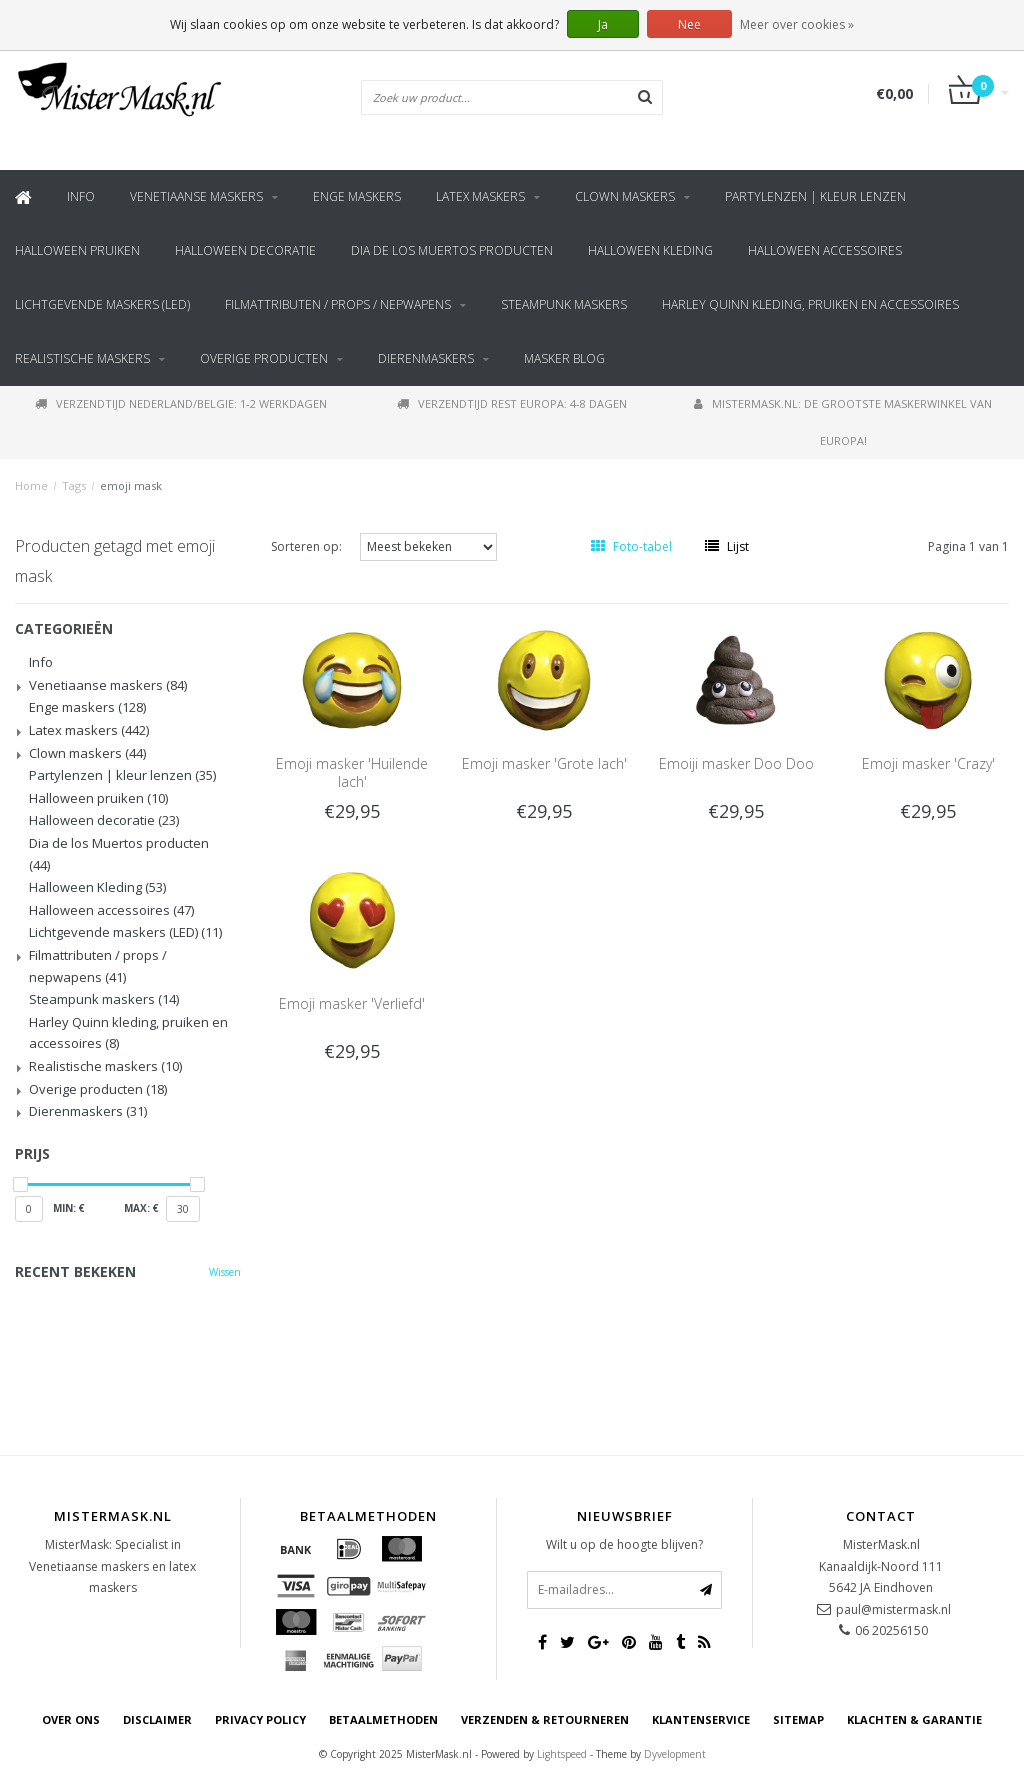 The width and height of the screenshot is (1024, 1781). I want to click on Dyvelopment, so click(675, 1754).